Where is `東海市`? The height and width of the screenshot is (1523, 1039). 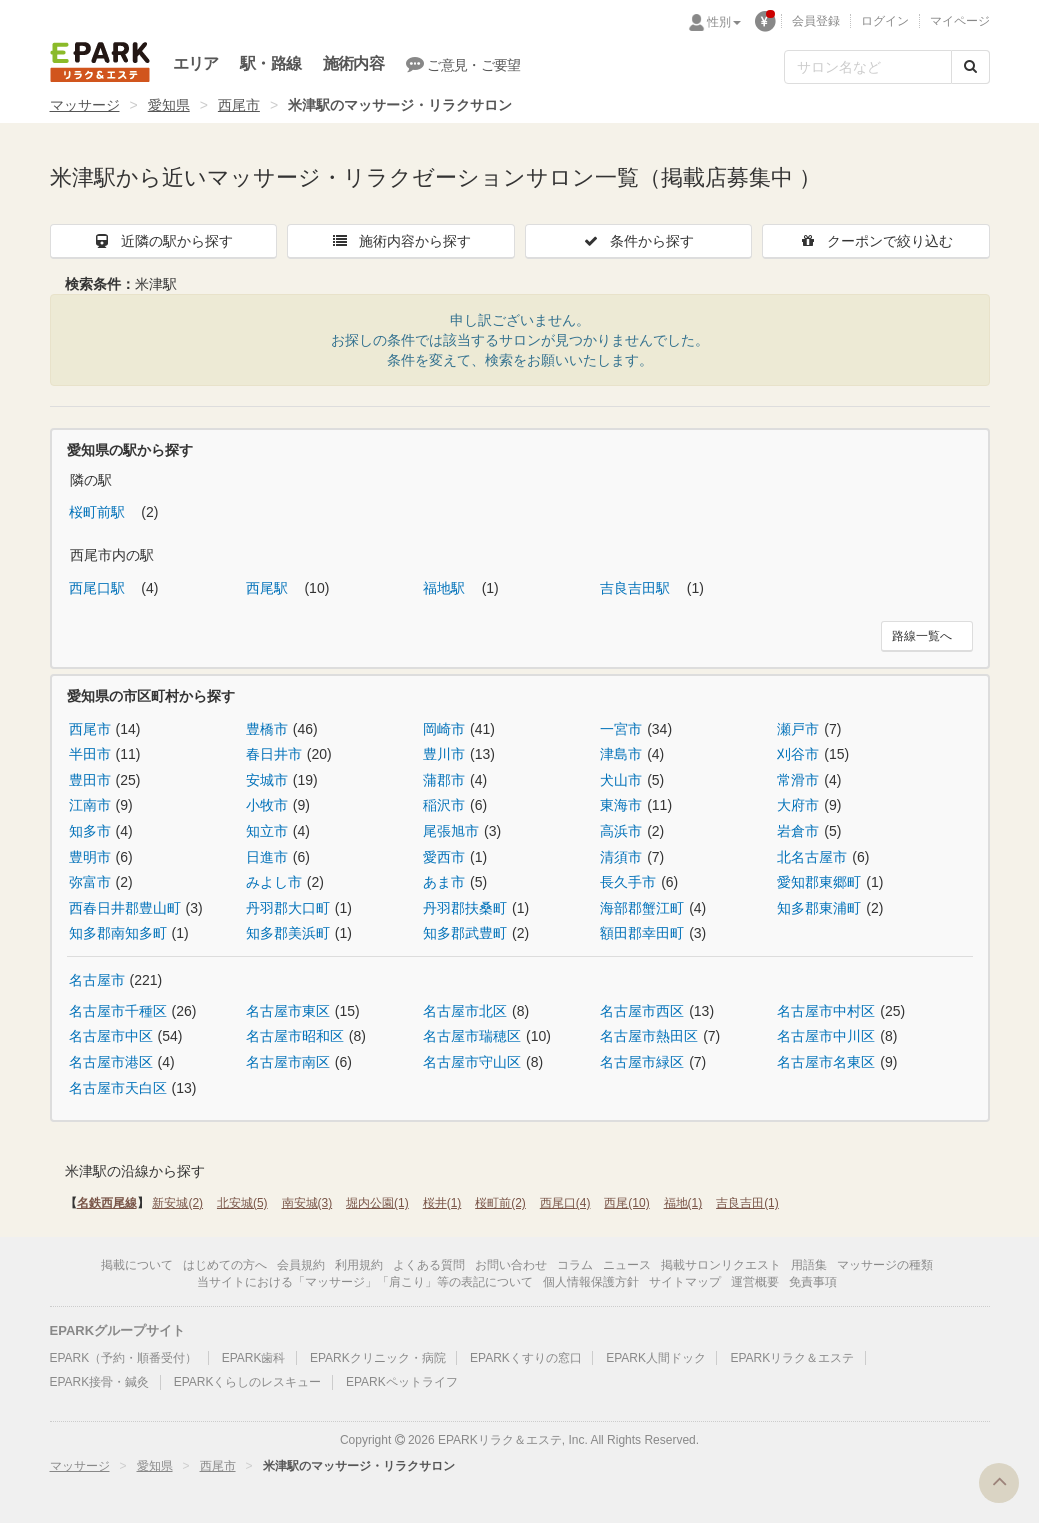
東海市 is located at coordinates (621, 805).